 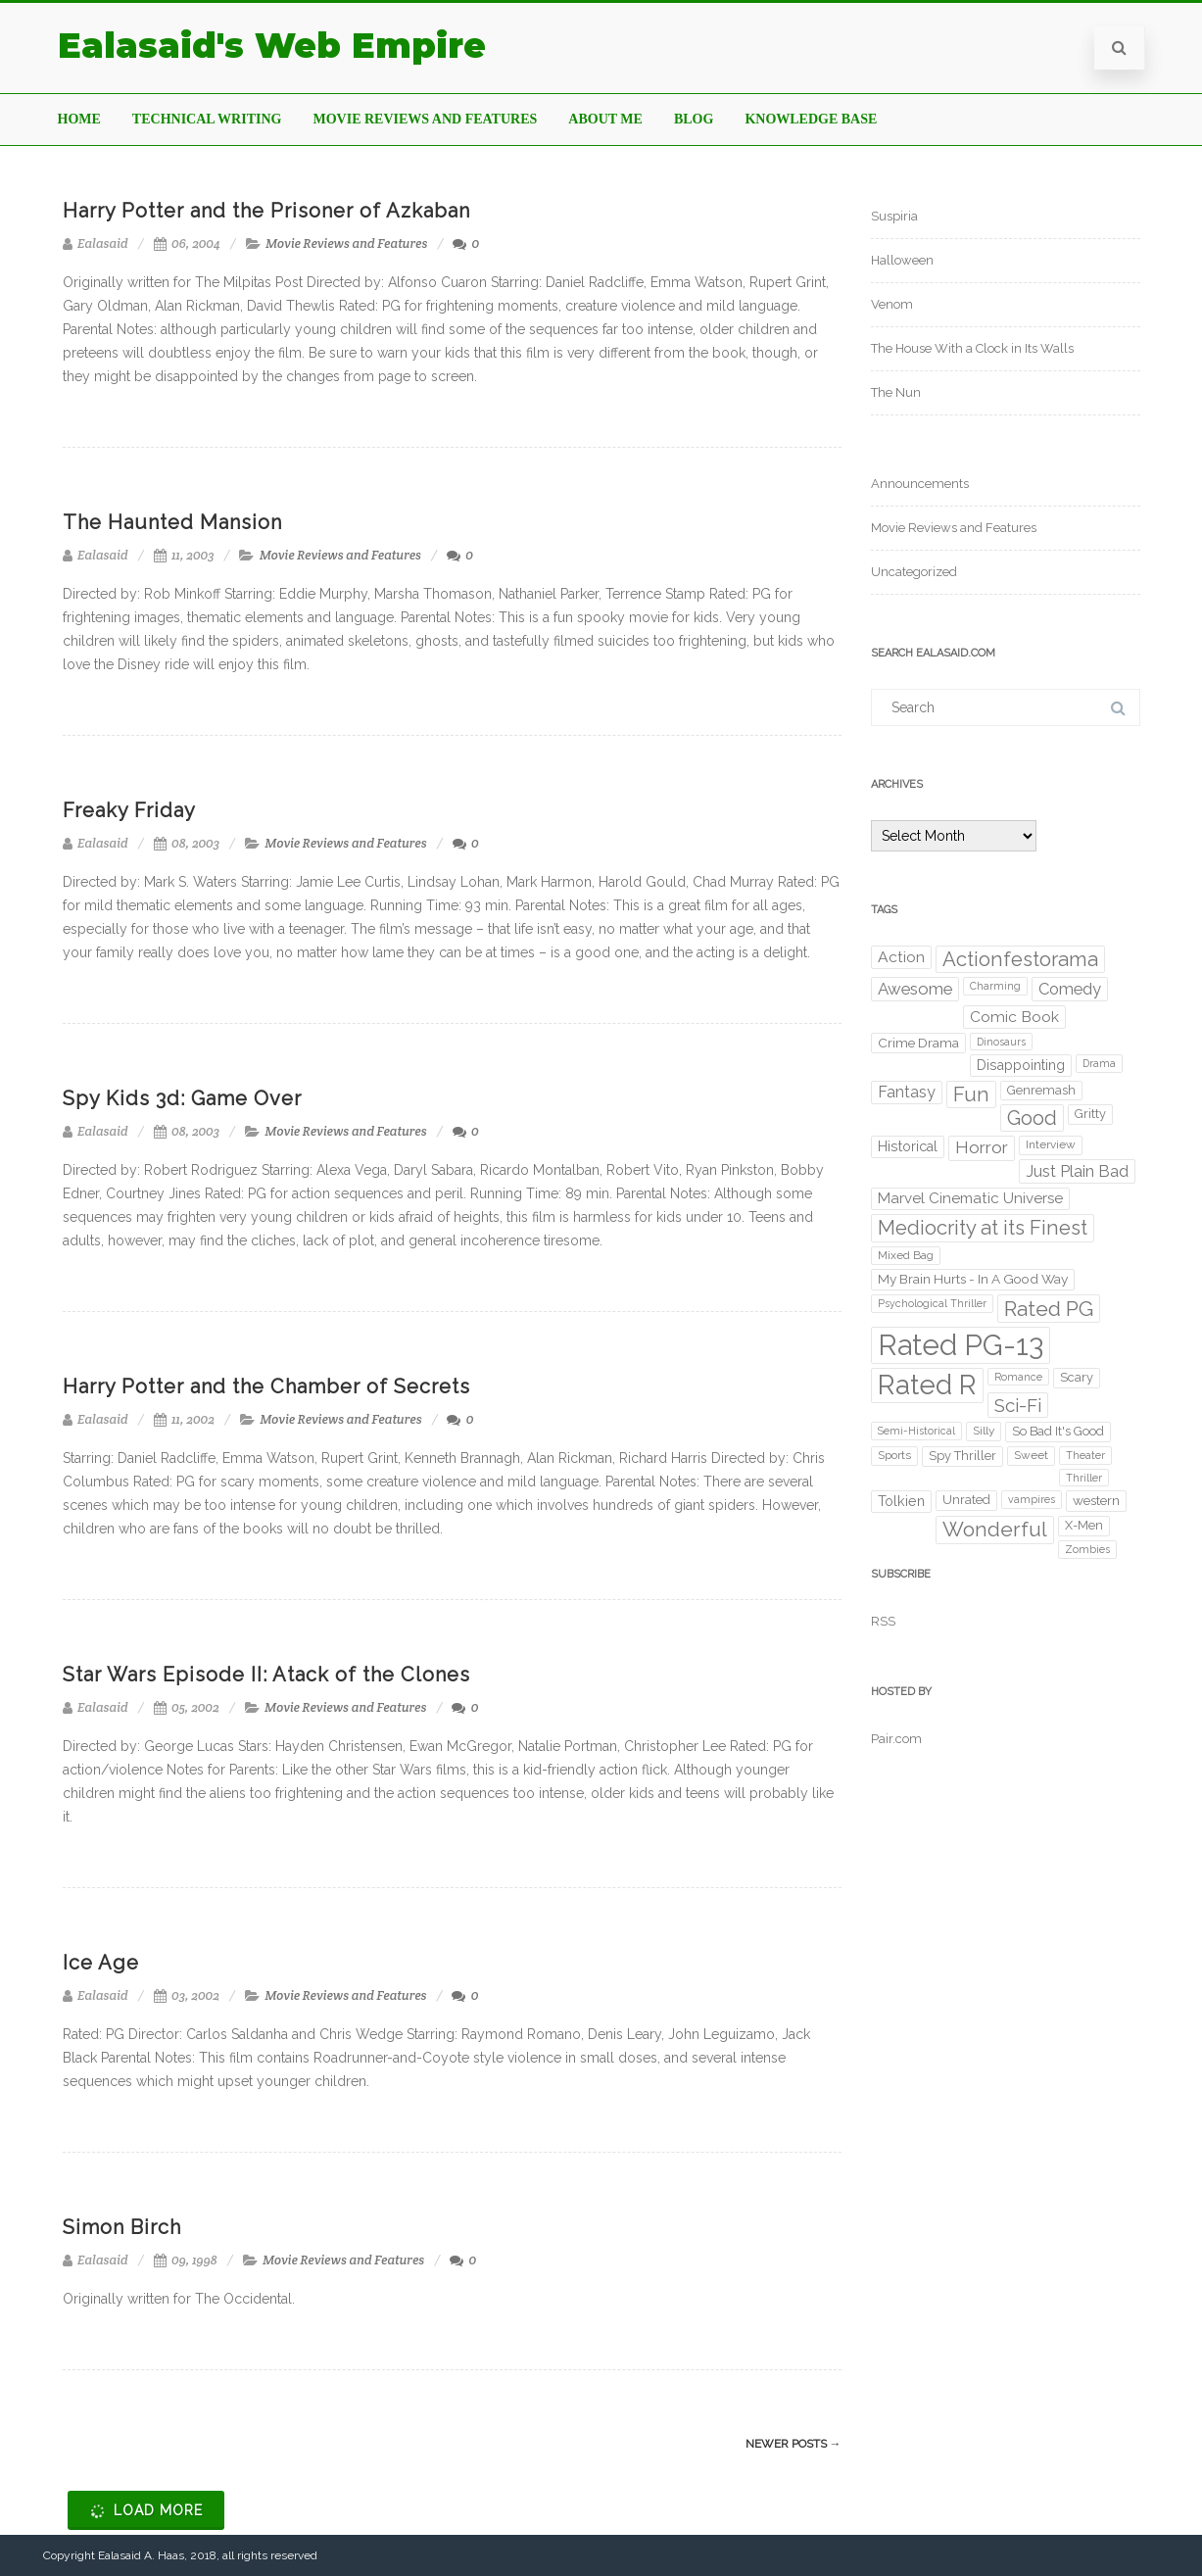 What do you see at coordinates (920, 483) in the screenshot?
I see `Announcements` at bounding box center [920, 483].